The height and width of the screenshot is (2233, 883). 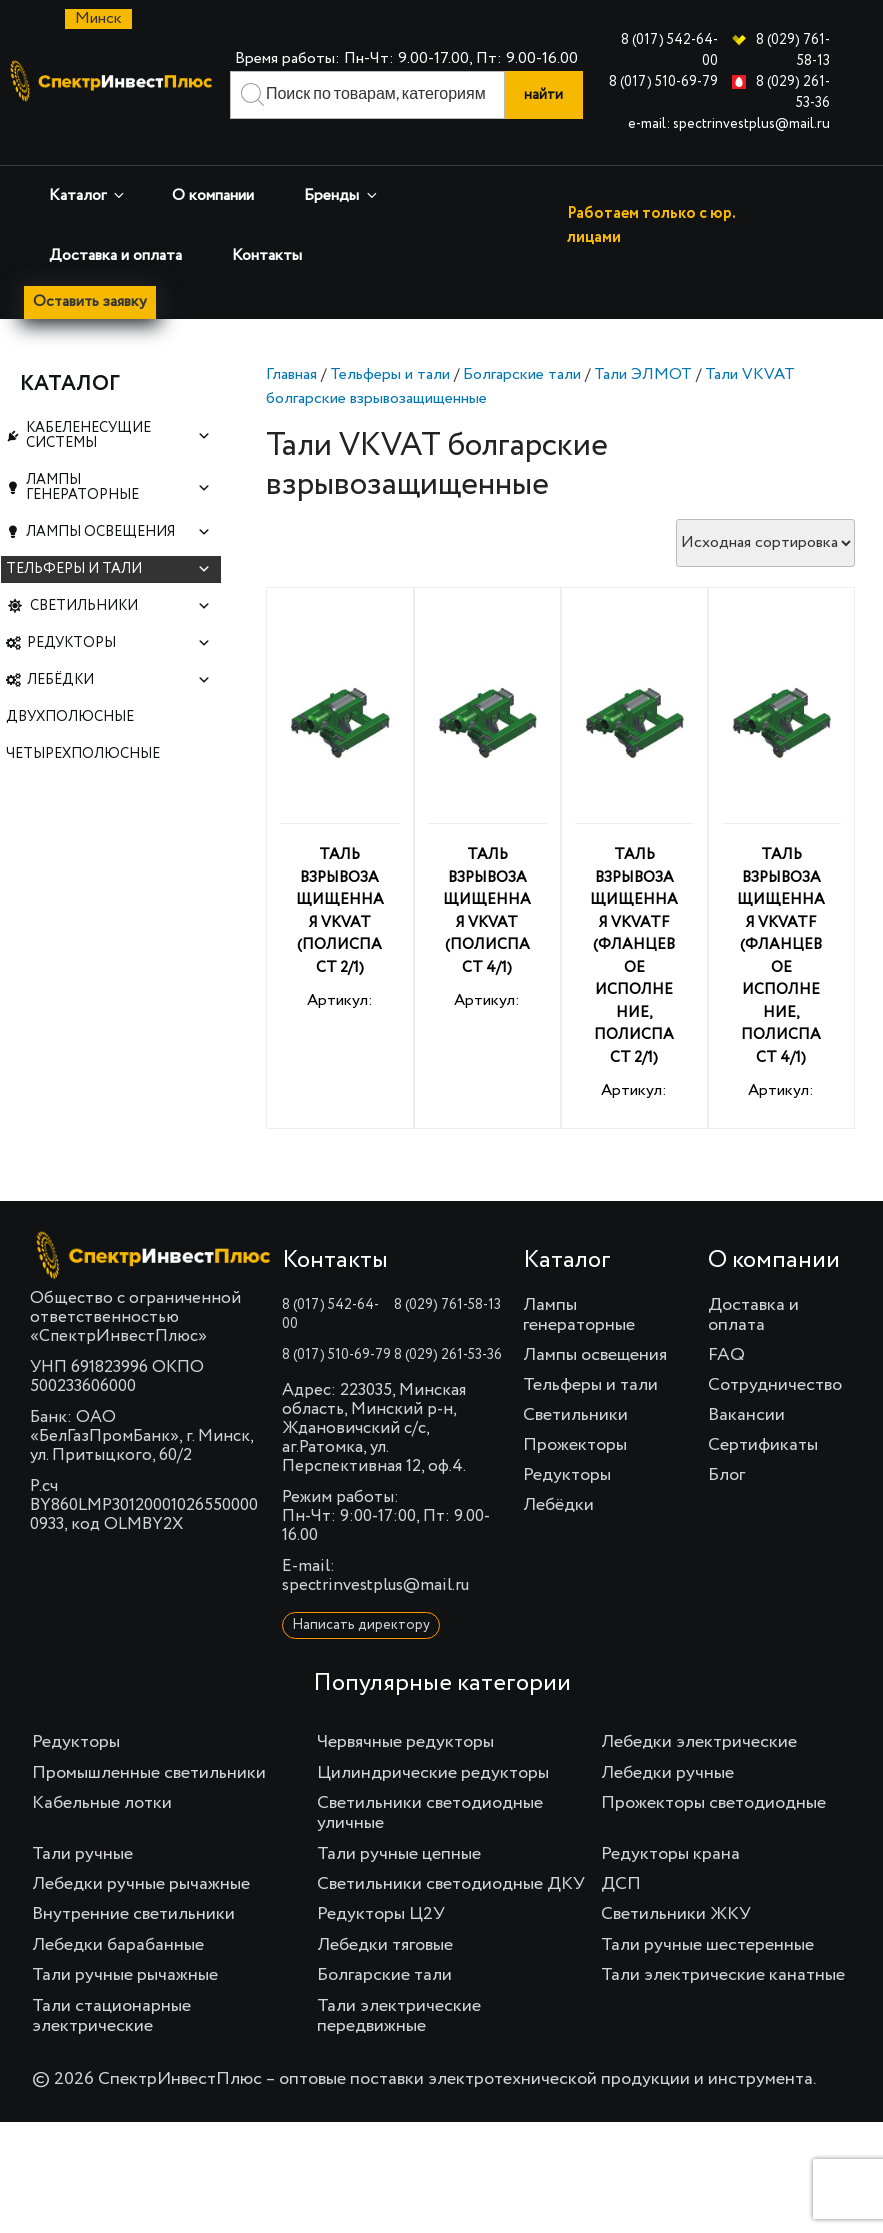 I want to click on Лебедки тяговые, so click(x=385, y=1946).